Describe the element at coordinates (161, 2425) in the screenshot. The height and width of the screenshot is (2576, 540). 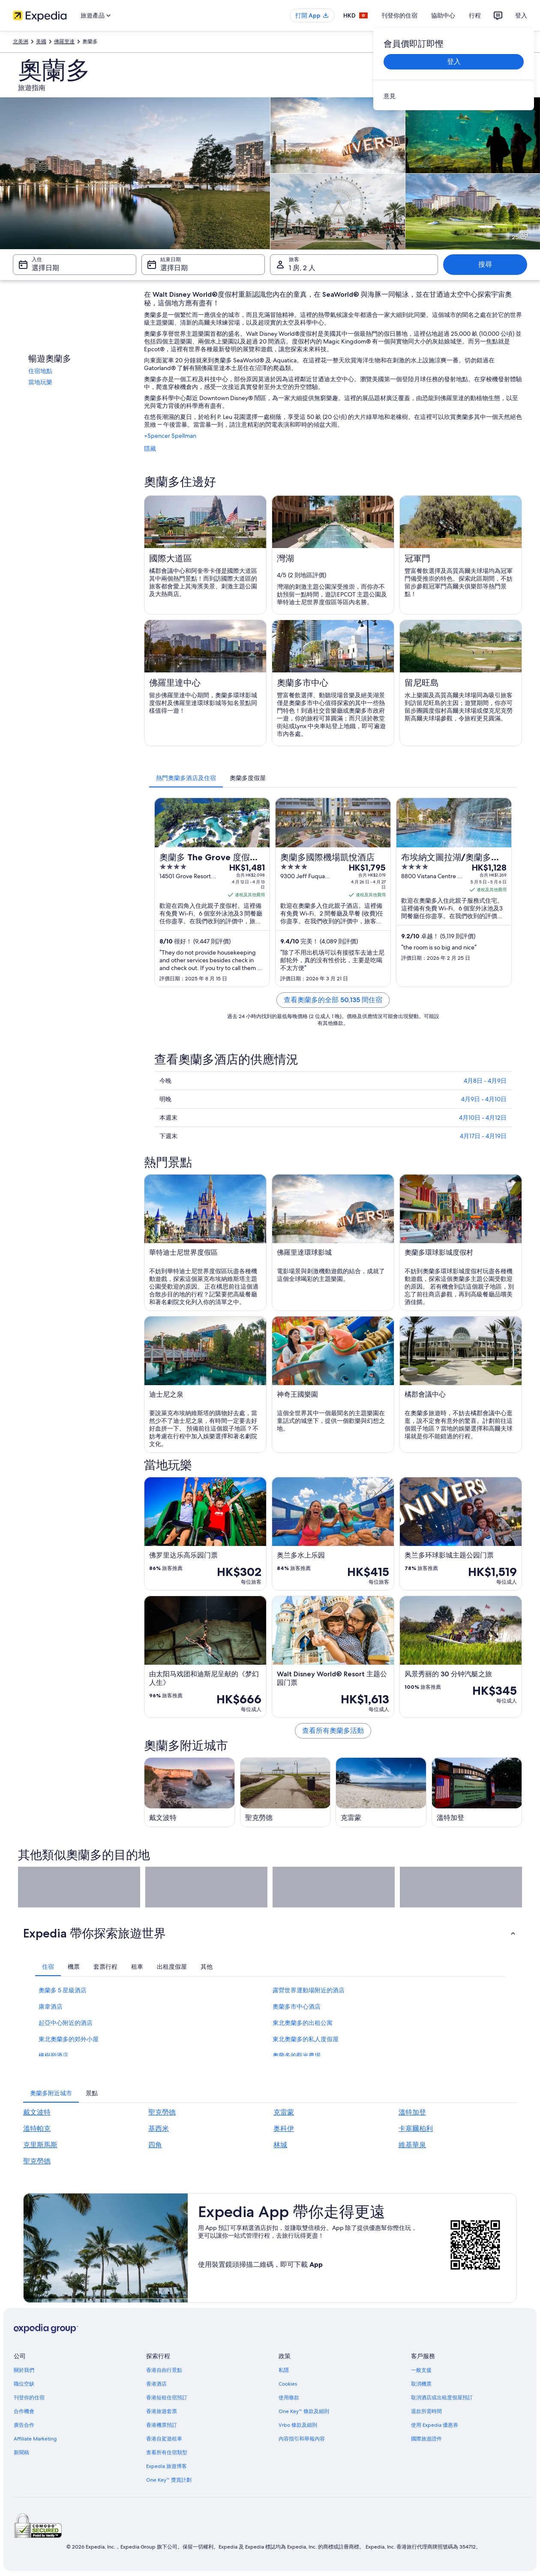
I see `香港機票預訂 [link]` at that location.